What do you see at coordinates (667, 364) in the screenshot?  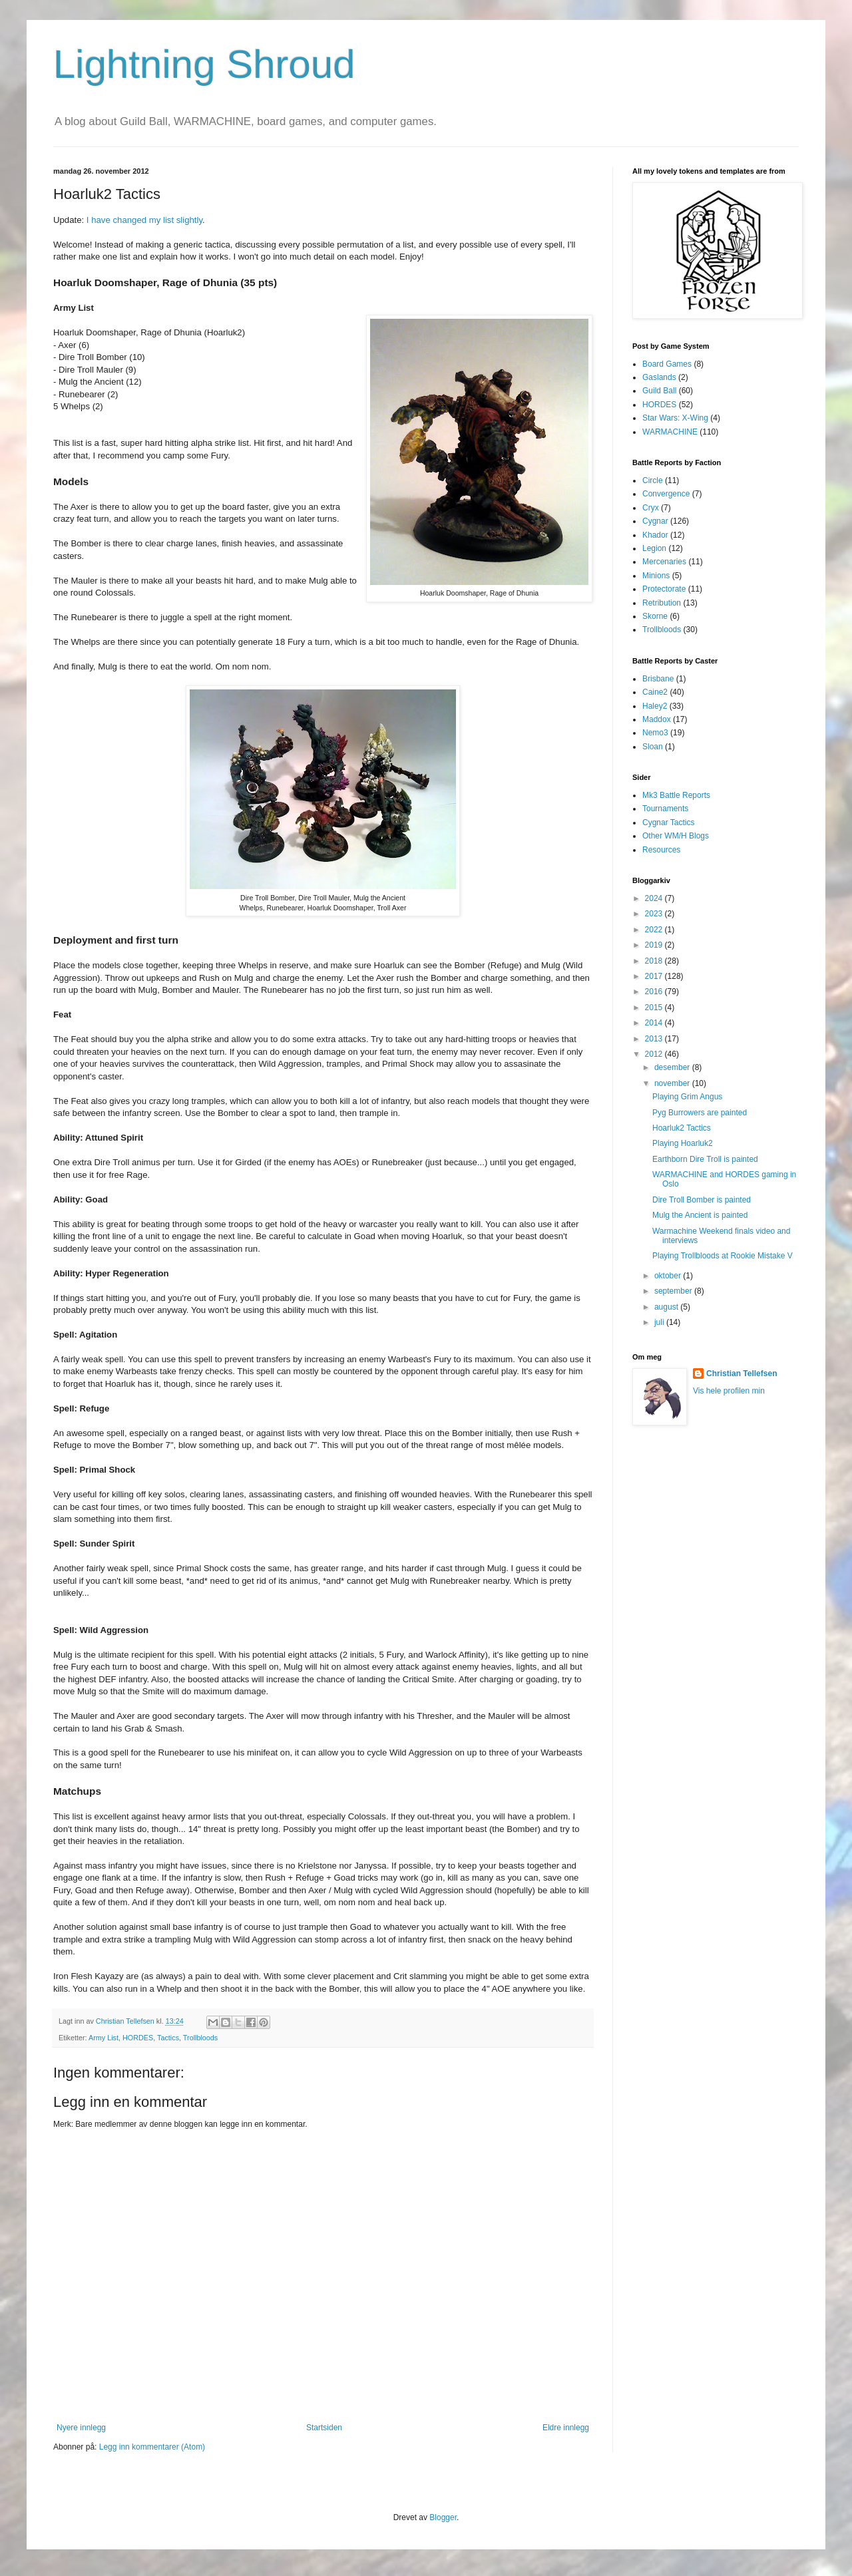 I see `Board Games` at bounding box center [667, 364].